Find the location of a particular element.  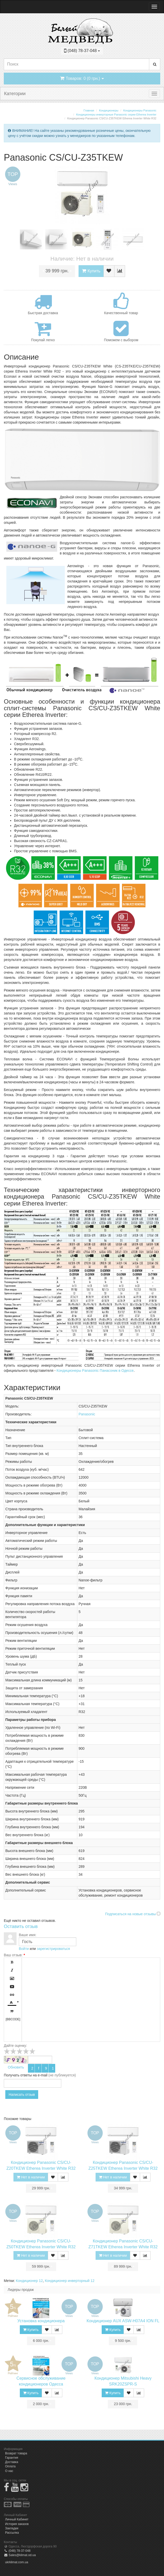

Личный Кабинет is located at coordinates (16, 2519).